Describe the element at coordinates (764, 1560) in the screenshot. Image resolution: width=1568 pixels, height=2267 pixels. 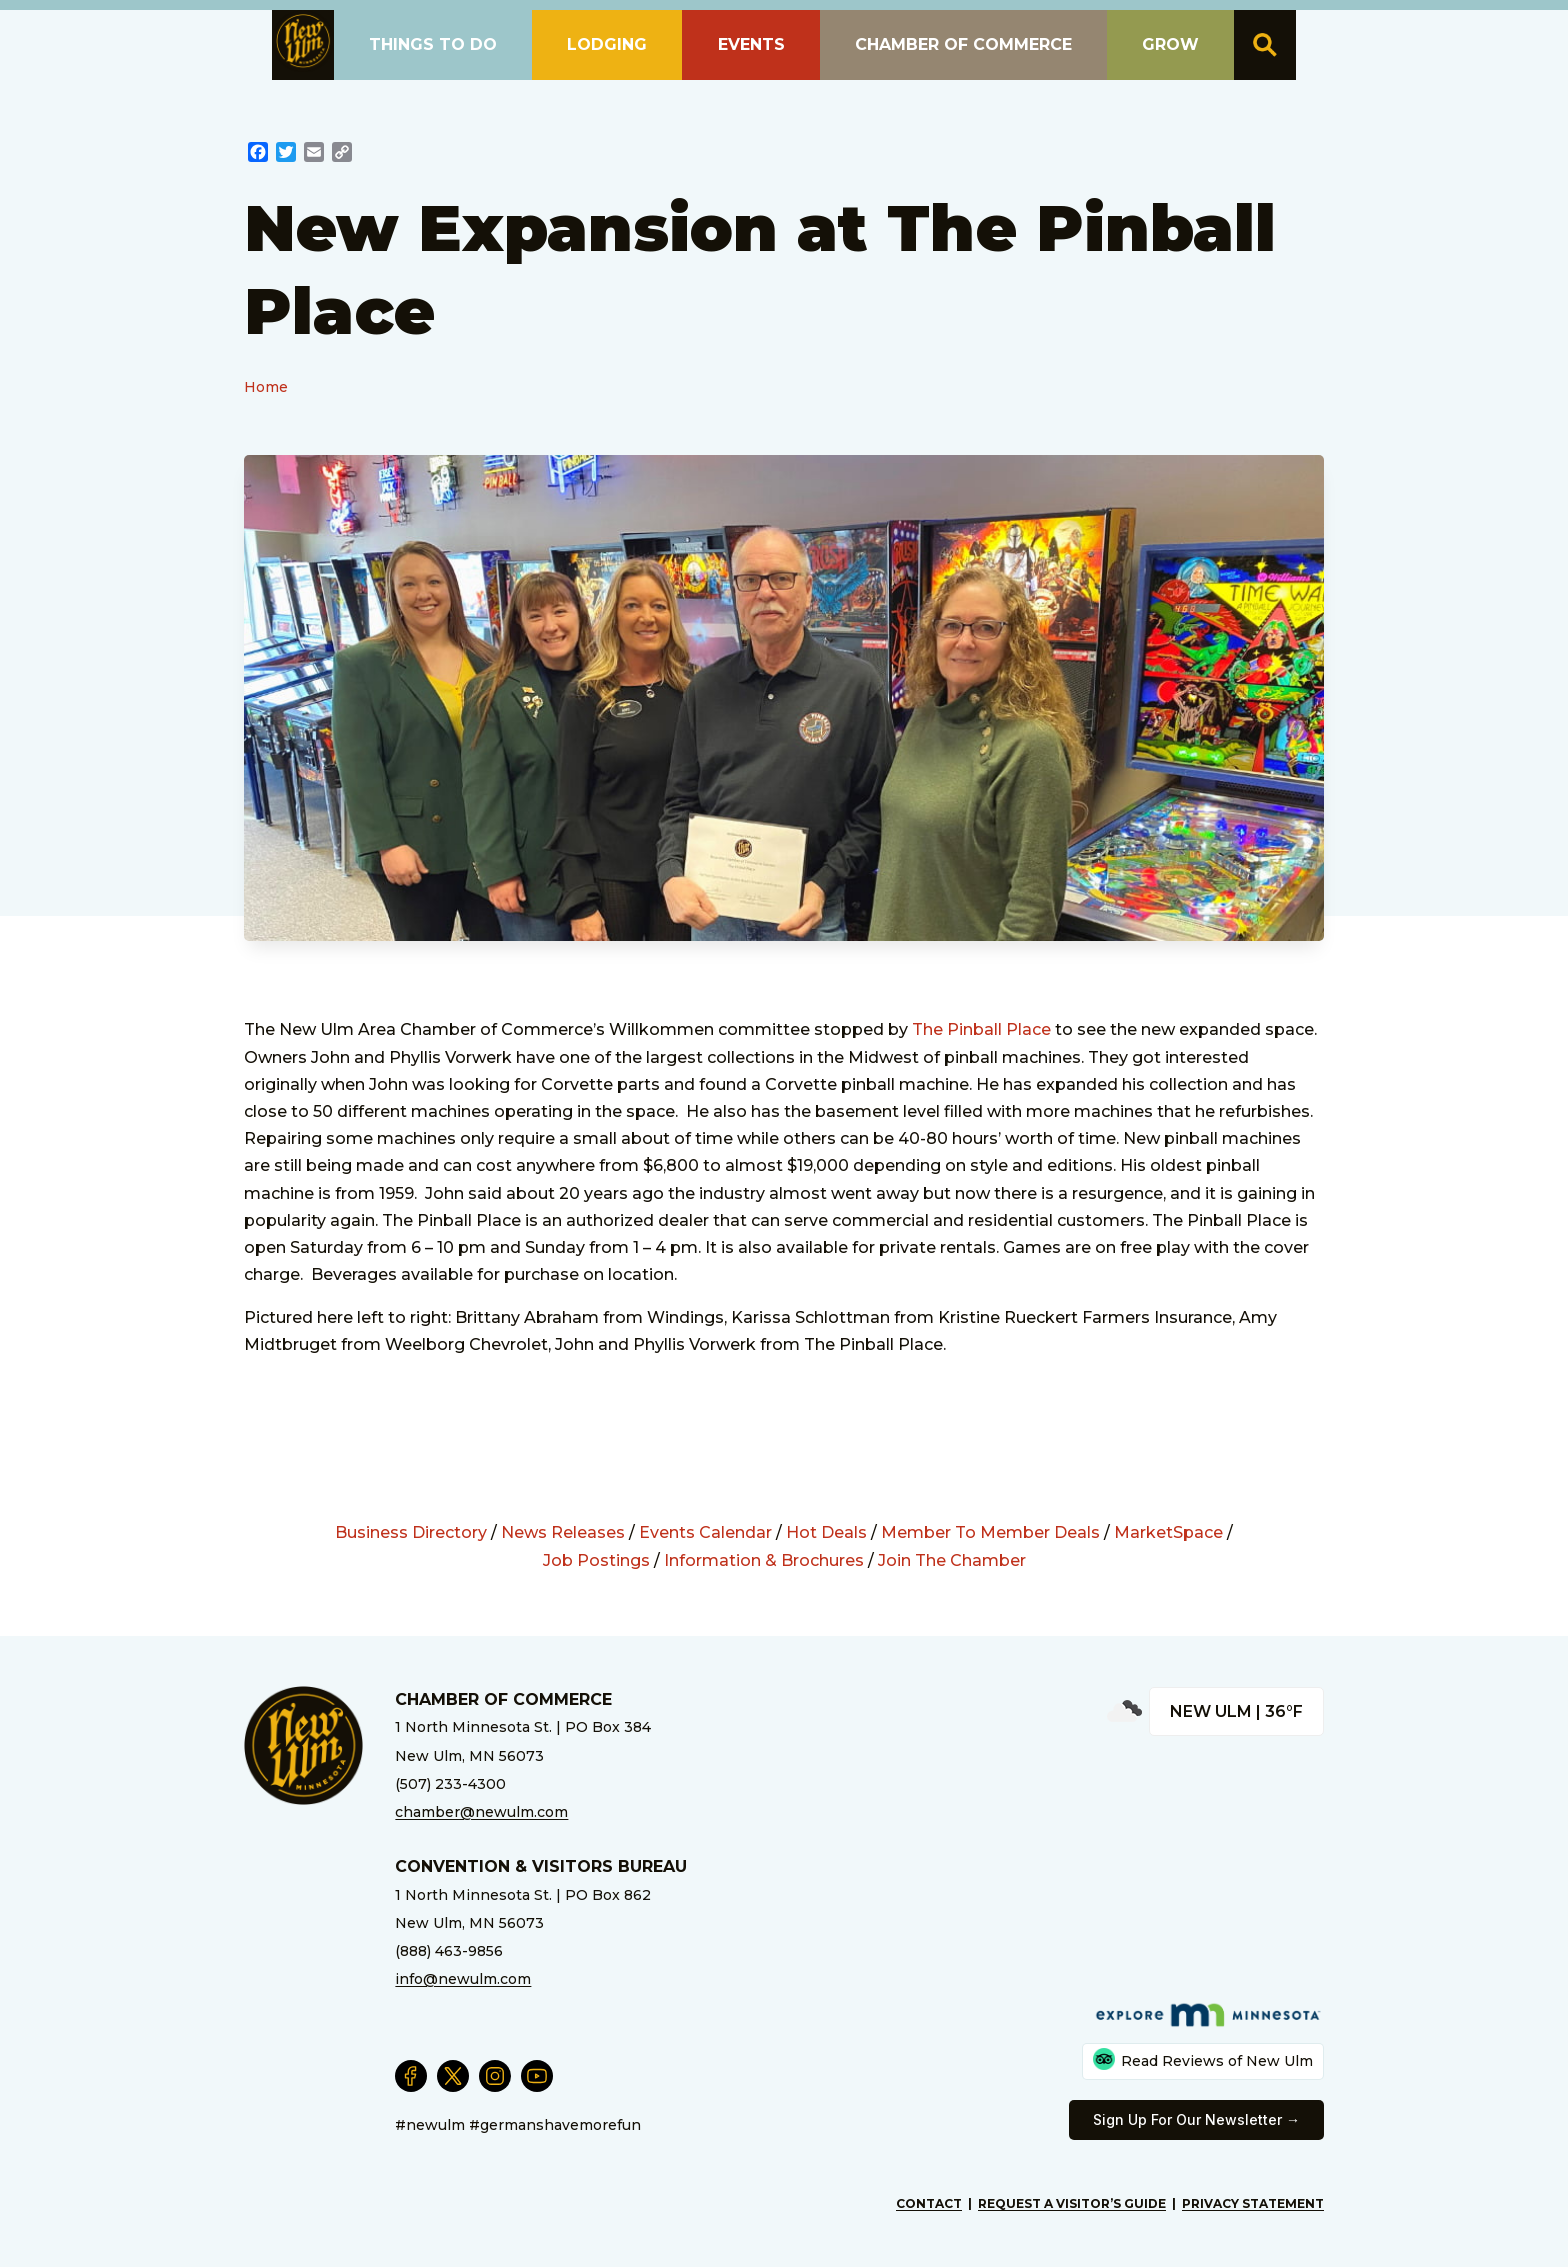
I see `Information & Brochures [External Link]` at that location.